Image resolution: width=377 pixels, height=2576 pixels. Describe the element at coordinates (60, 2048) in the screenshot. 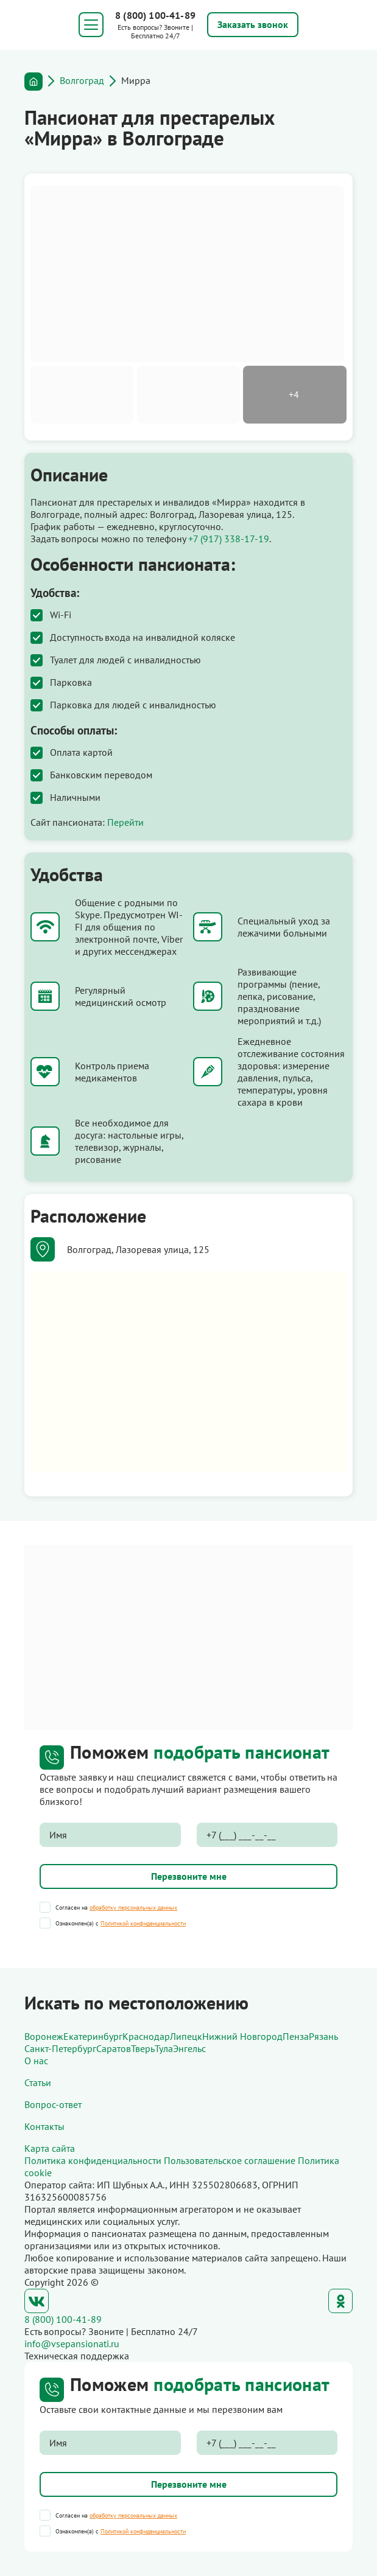

I see `Санкт-Петербург` at that location.